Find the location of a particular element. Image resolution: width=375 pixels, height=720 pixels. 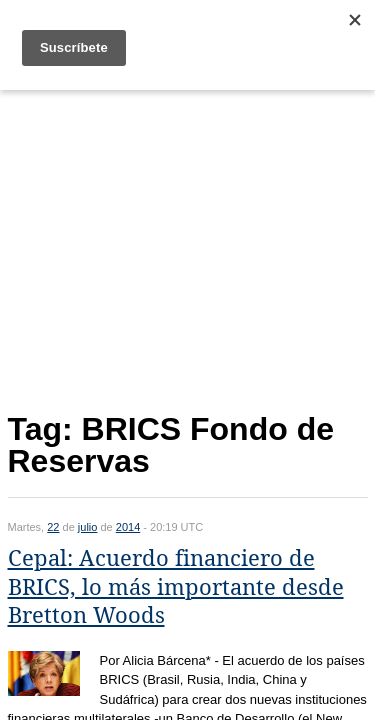

22 is located at coordinates (53, 527).